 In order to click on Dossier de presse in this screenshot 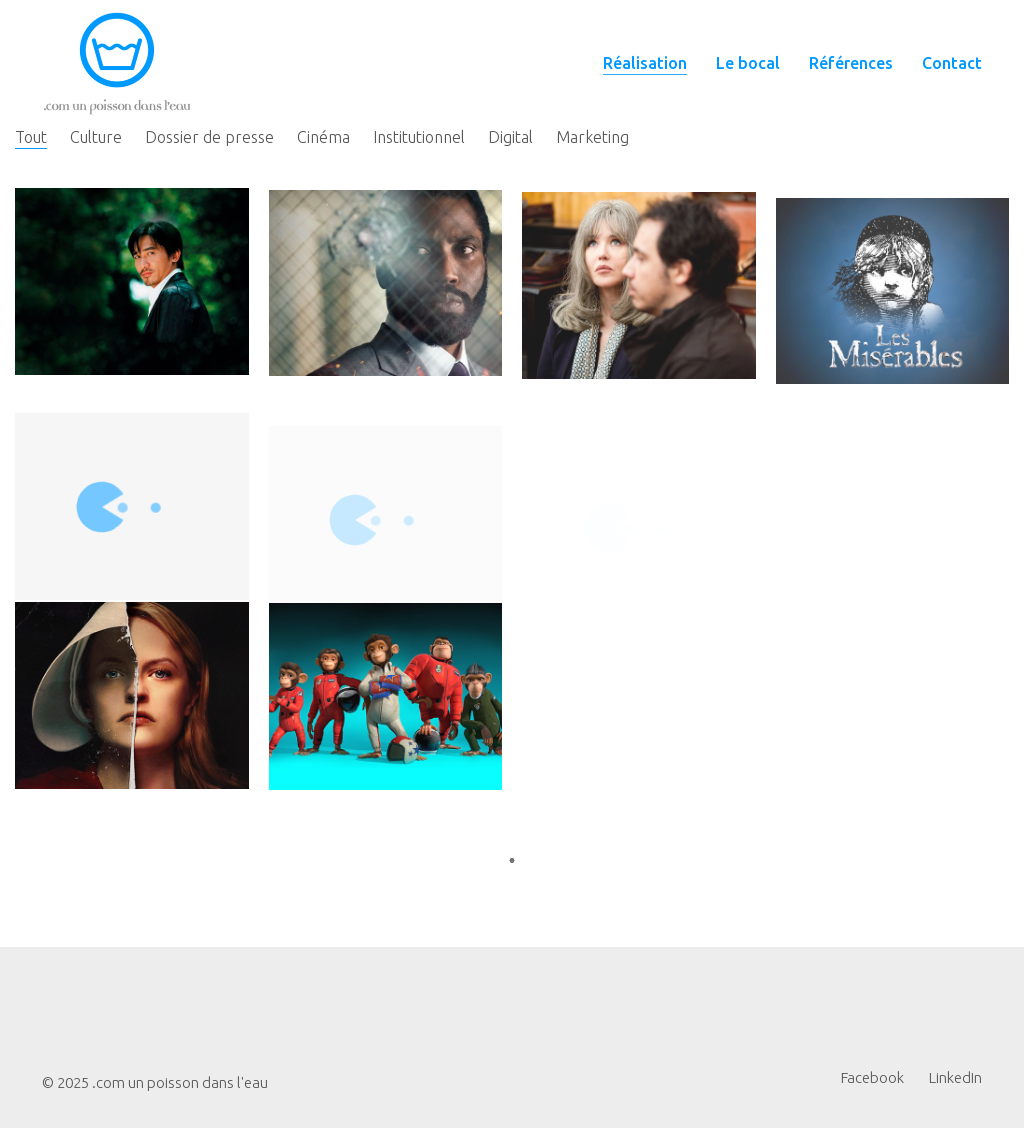, I will do `click(209, 137)`.